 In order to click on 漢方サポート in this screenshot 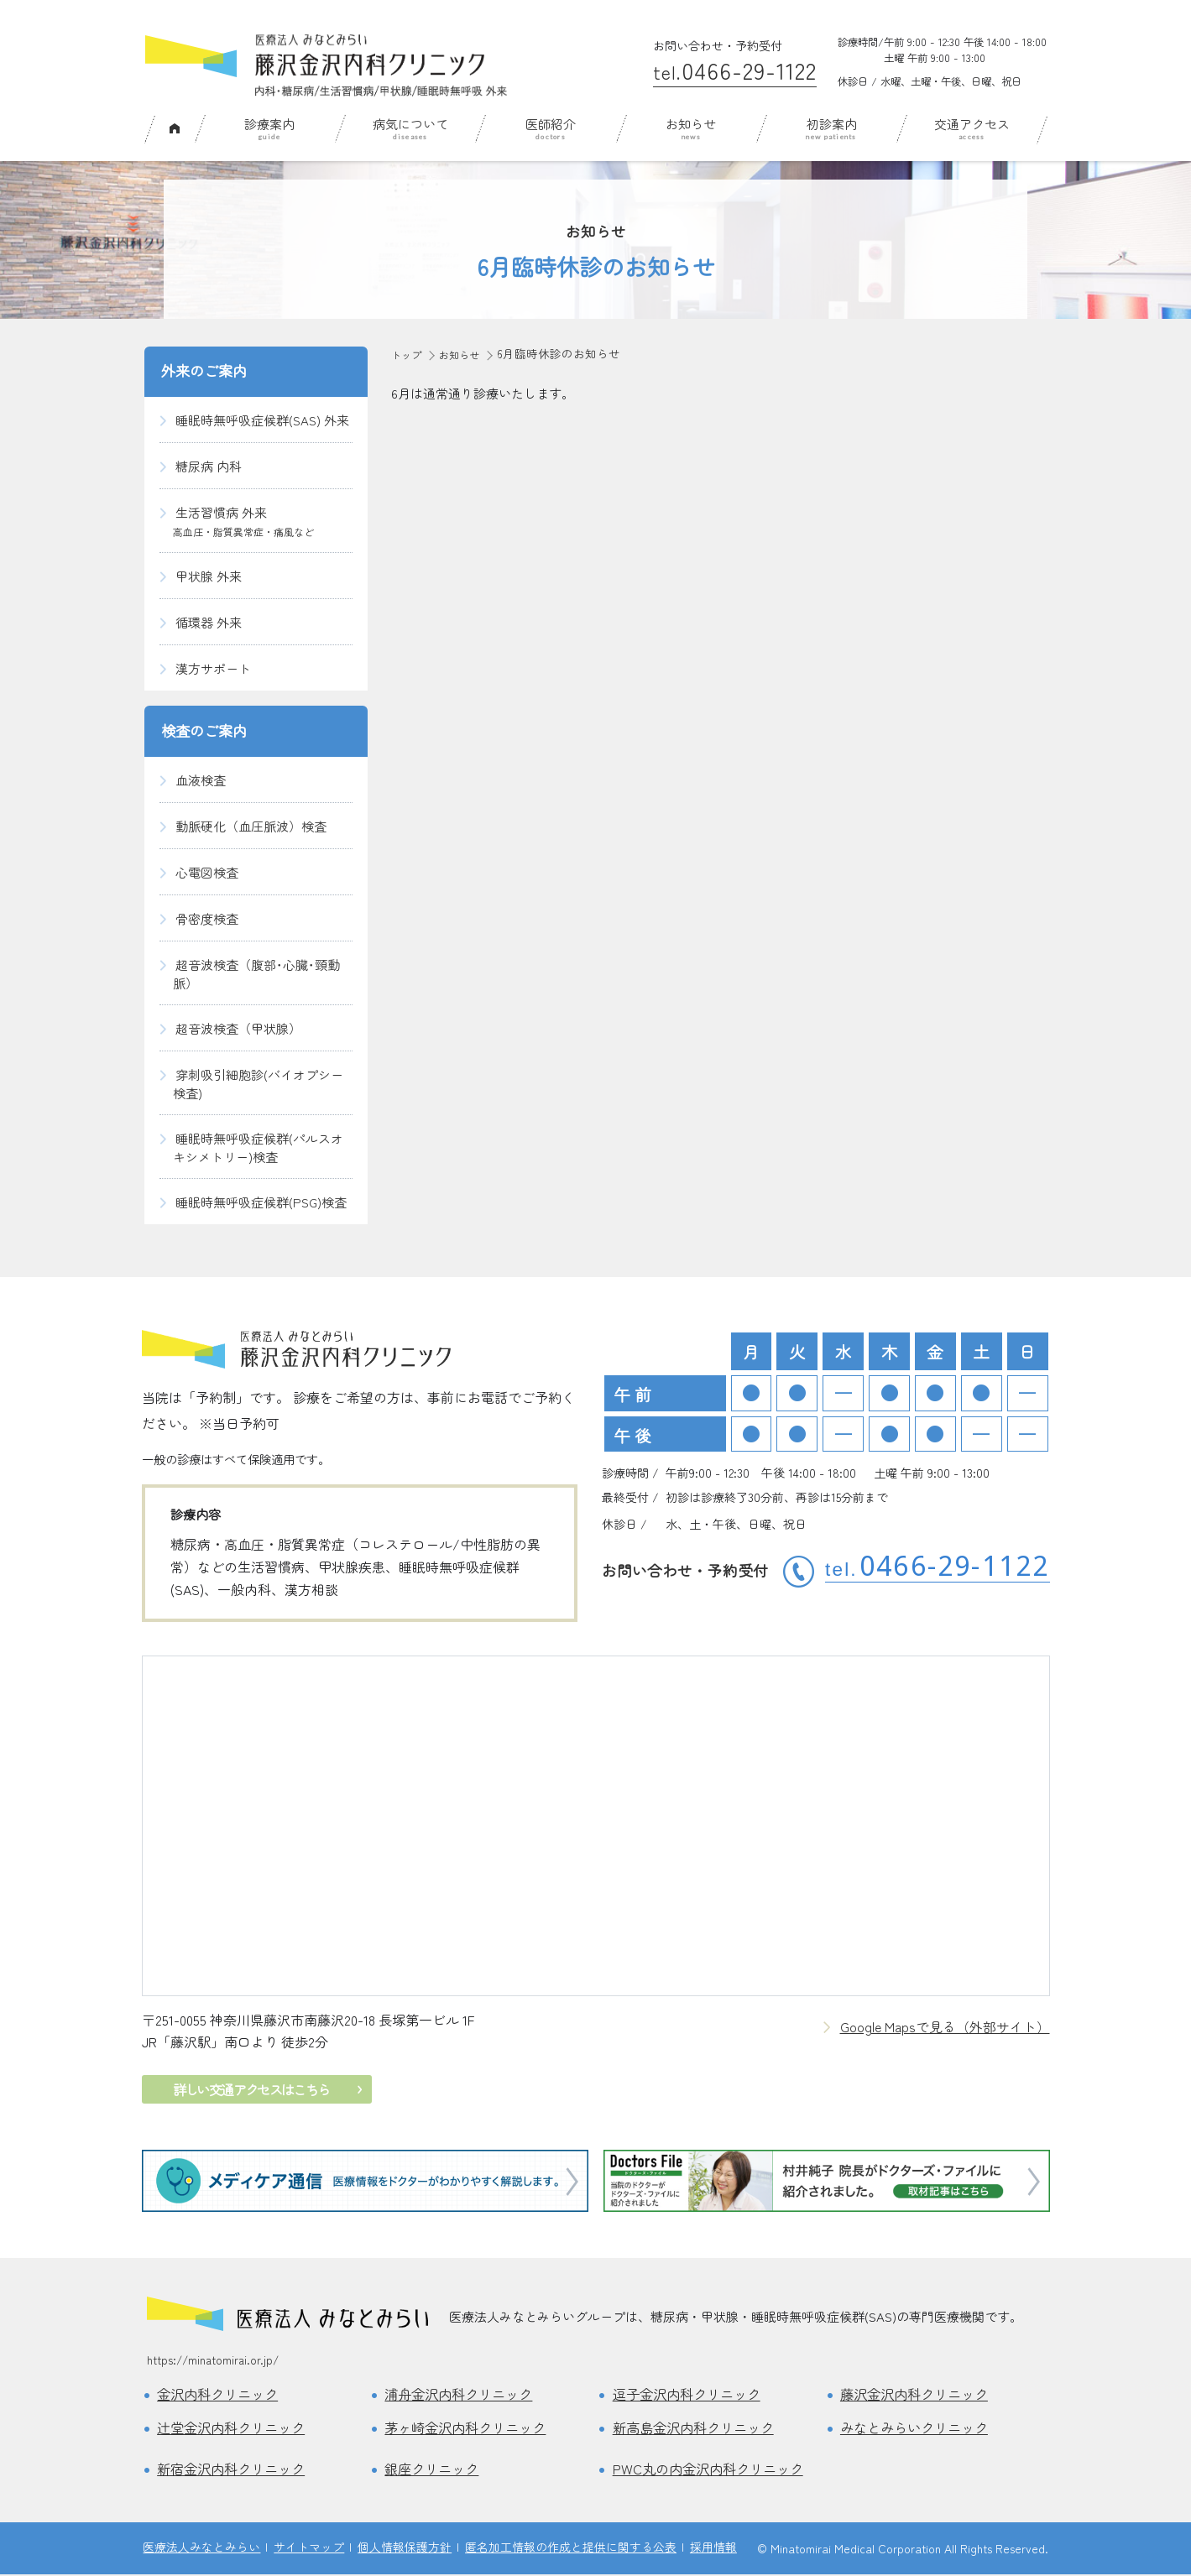, I will do `click(213, 668)`.